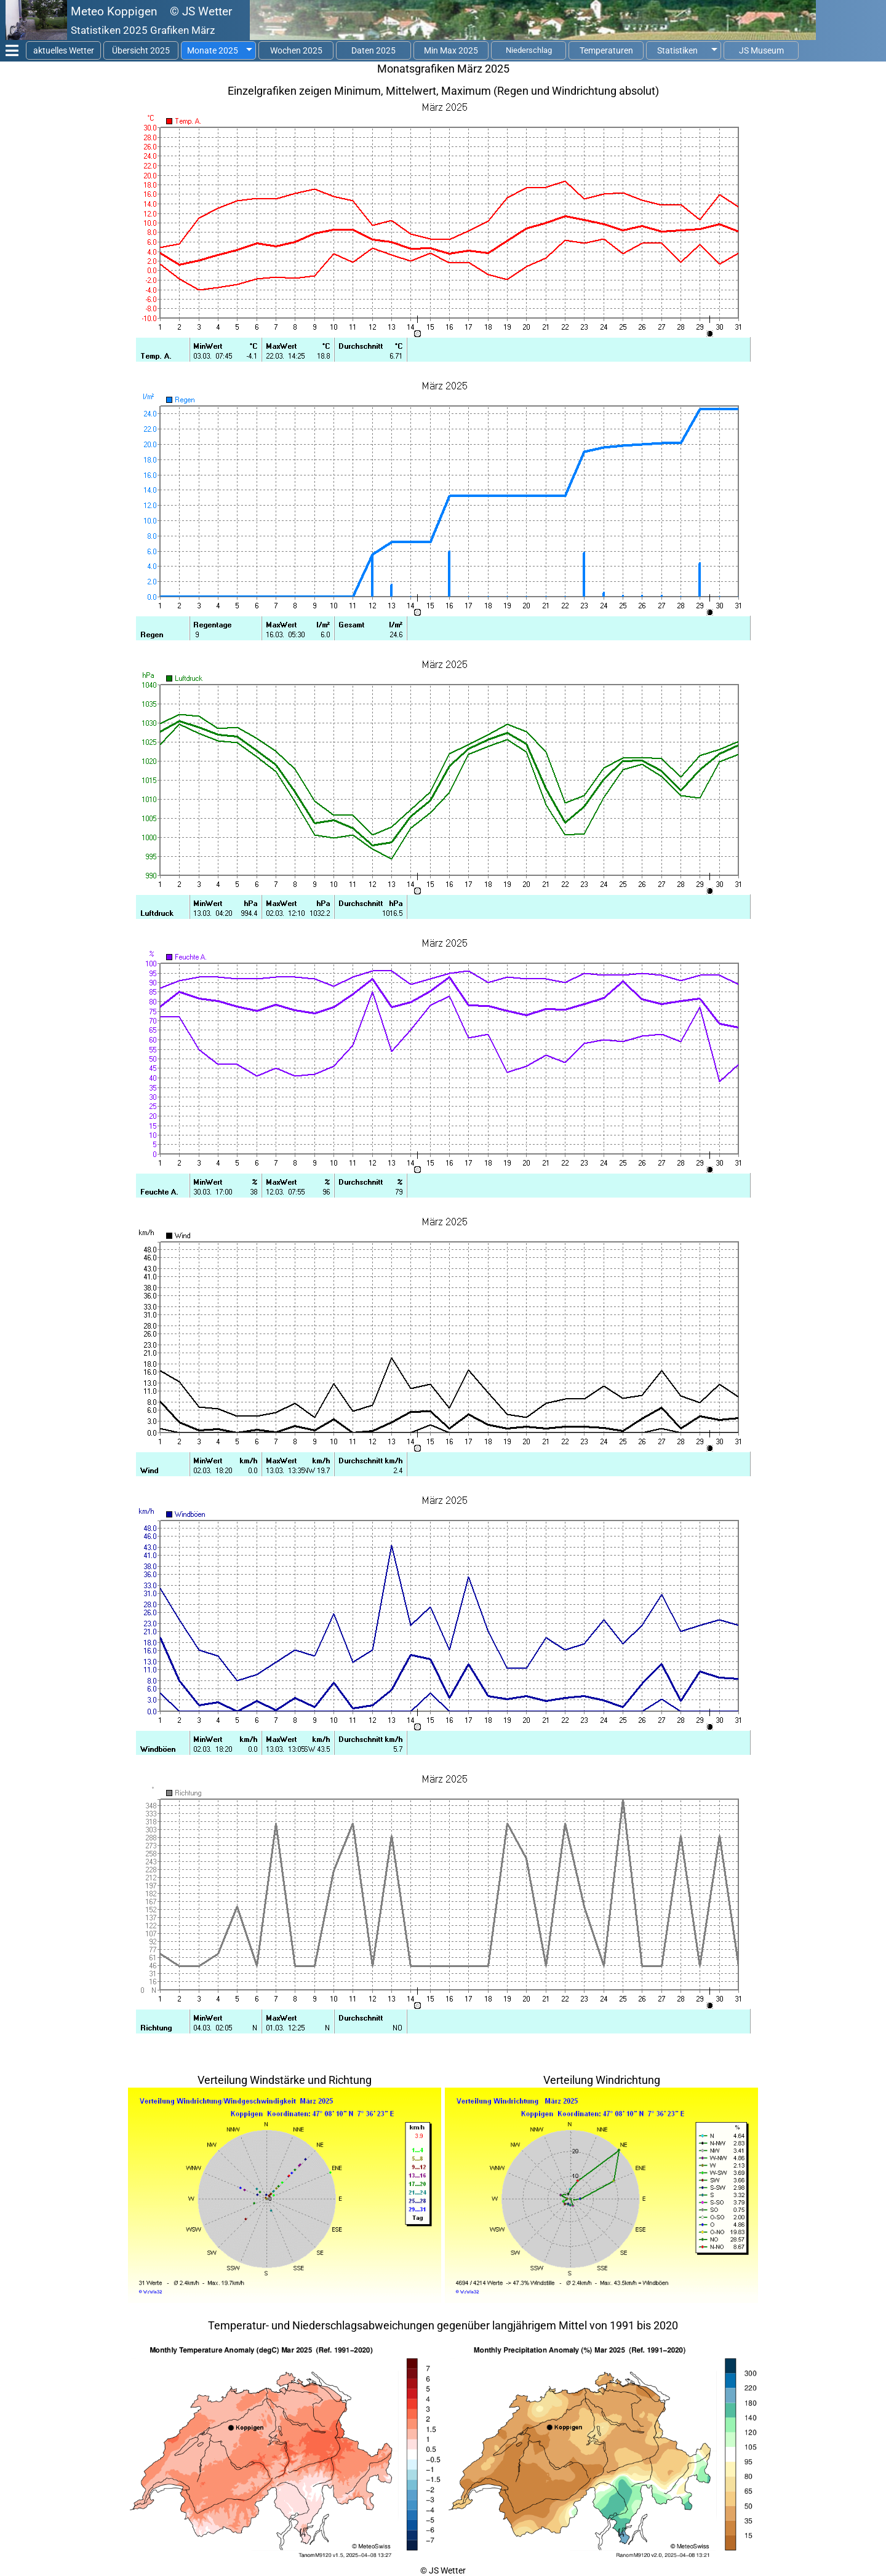  Describe the element at coordinates (761, 50) in the screenshot. I see `JS Museum` at that location.